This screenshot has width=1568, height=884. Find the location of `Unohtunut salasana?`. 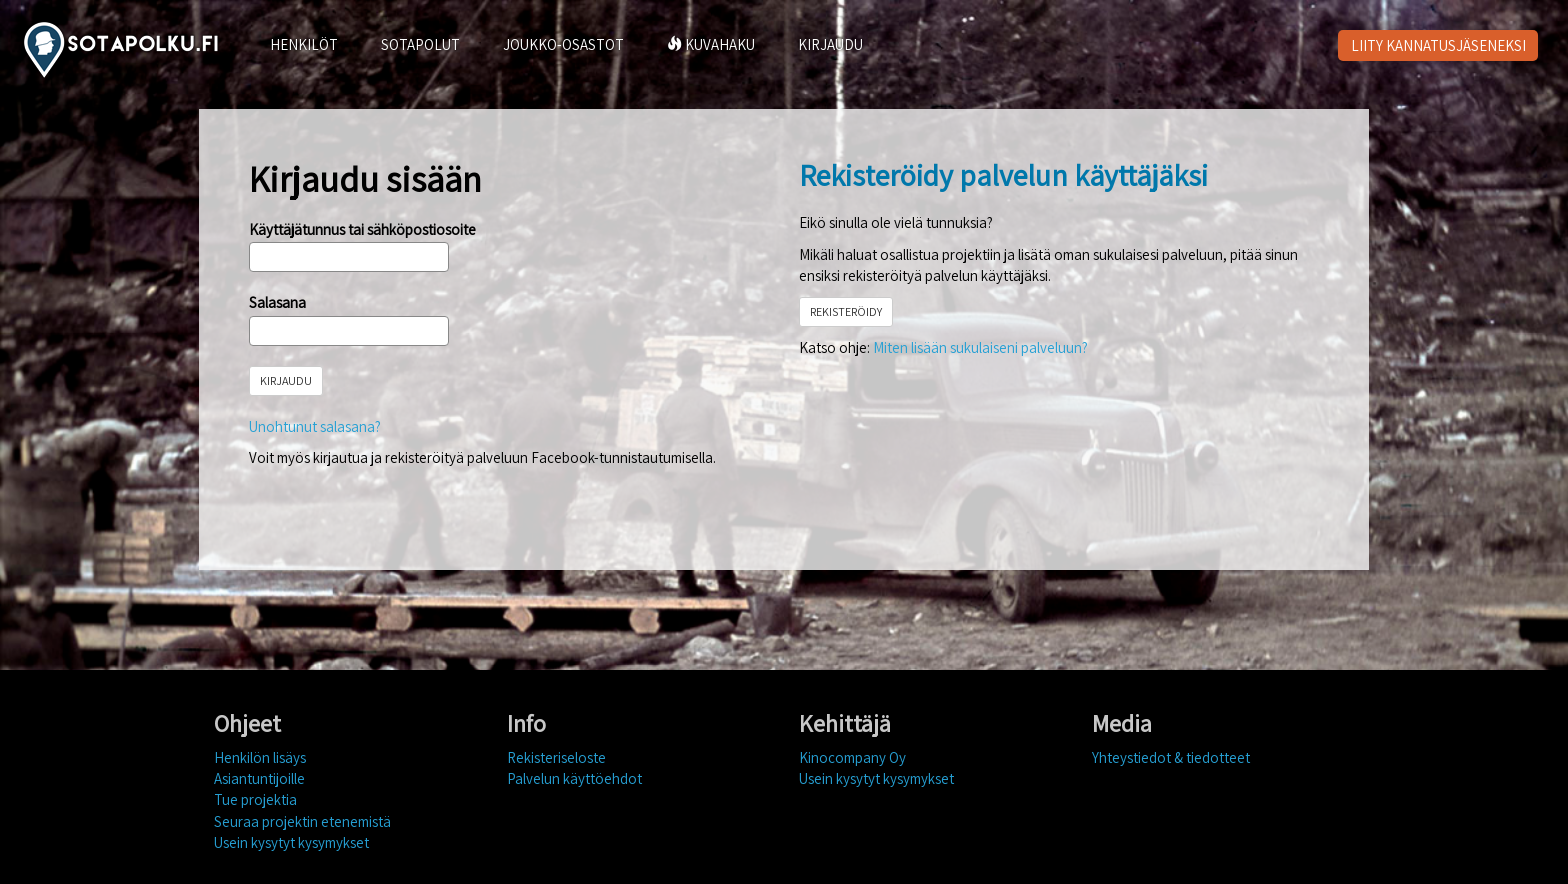

Unohtunut salasana? is located at coordinates (315, 426).